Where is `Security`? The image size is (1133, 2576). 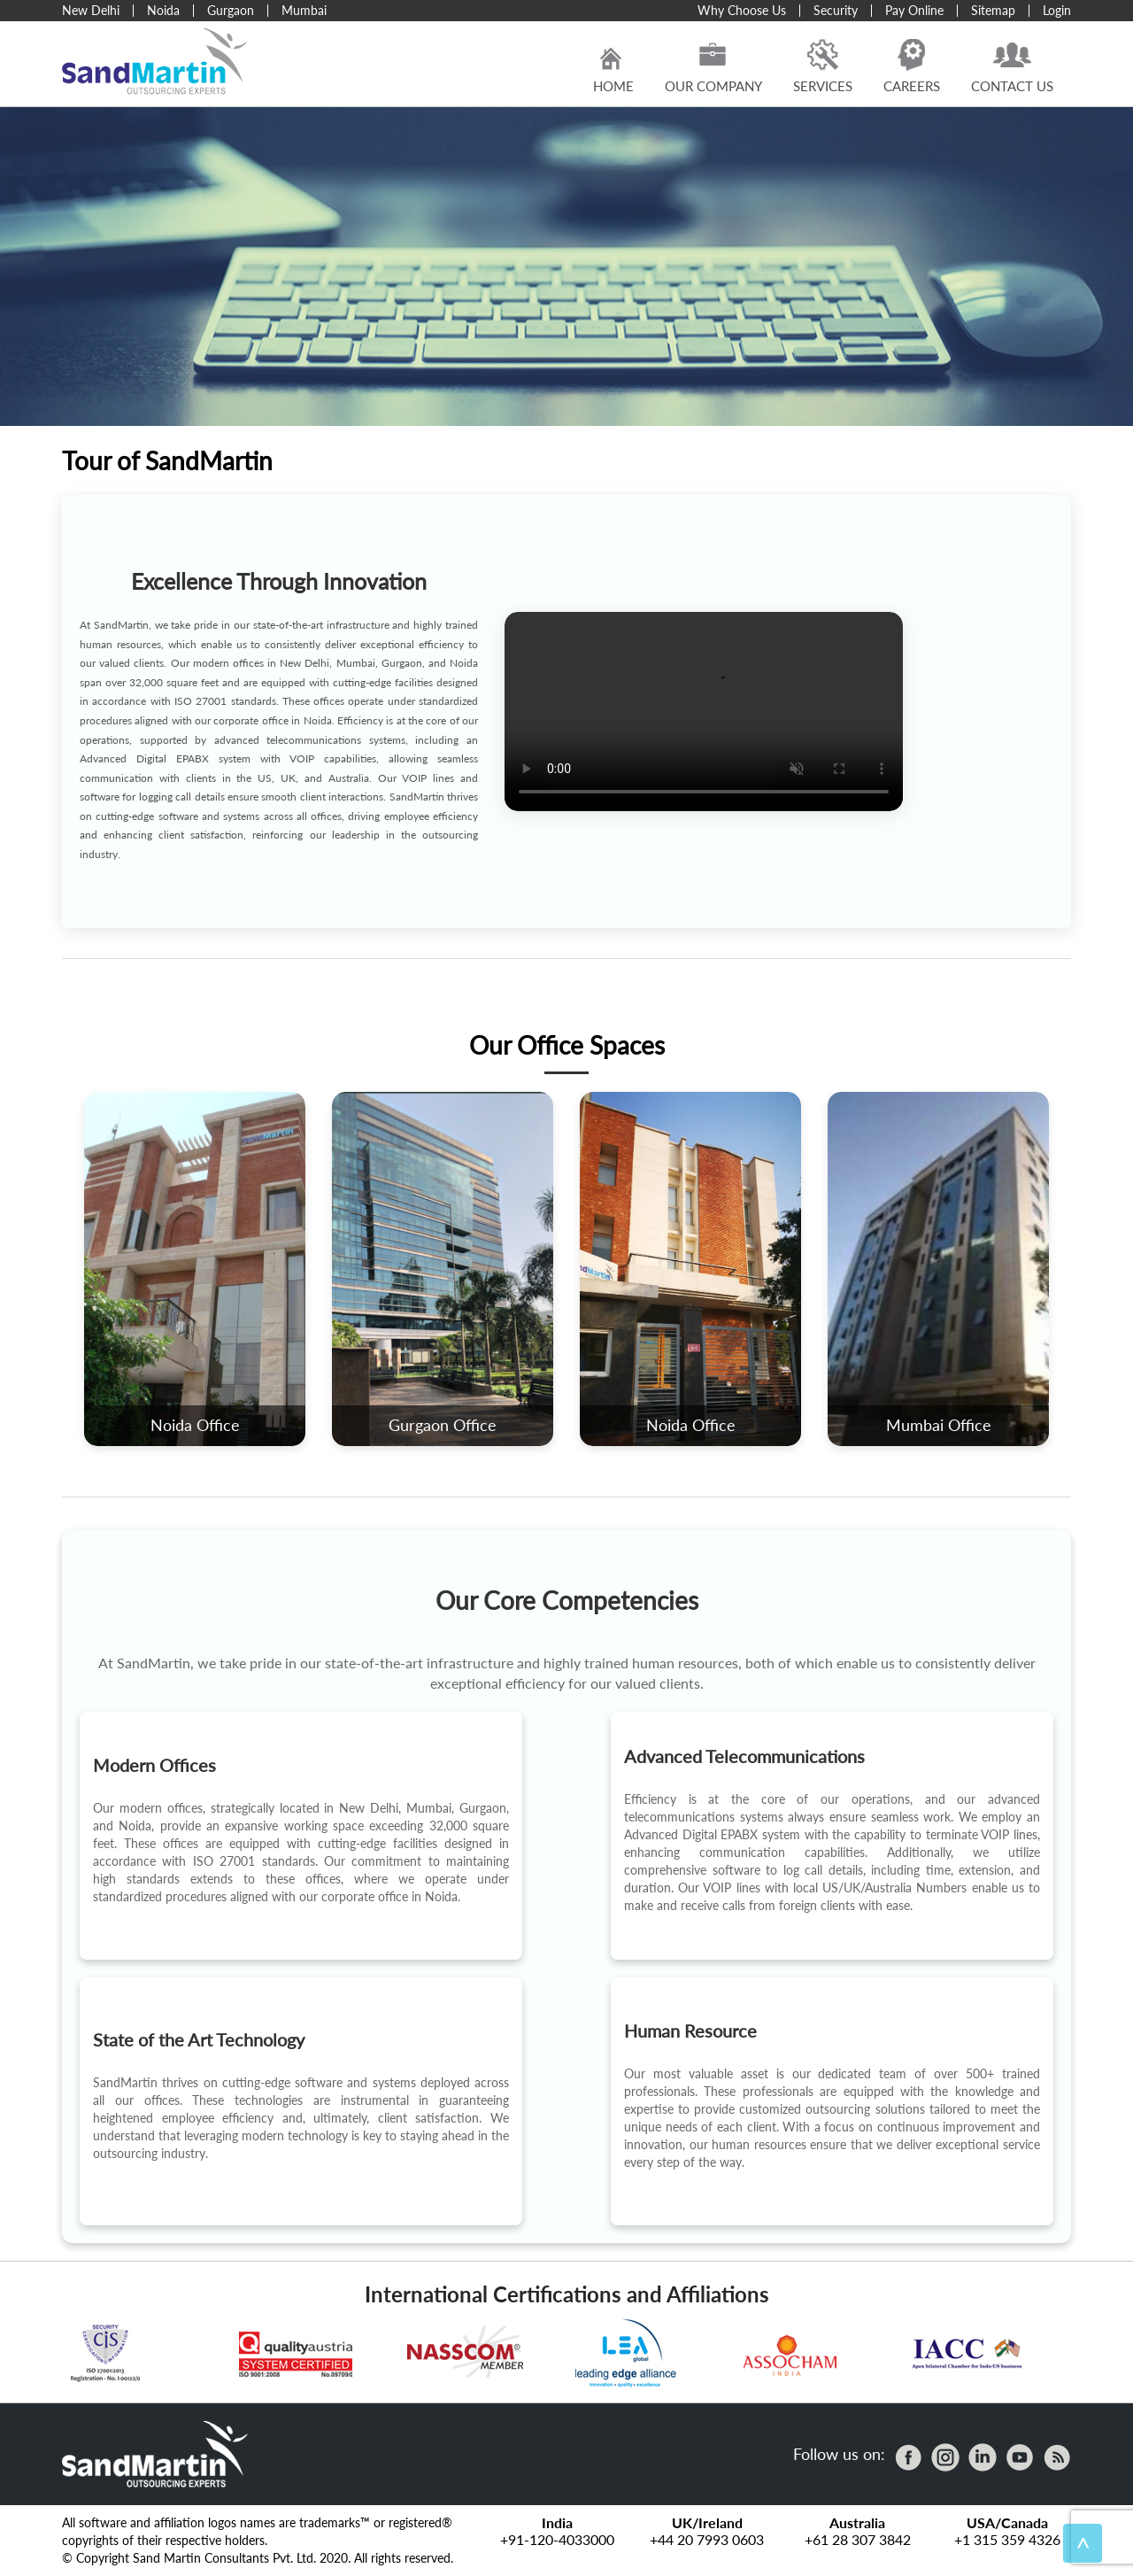 Security is located at coordinates (835, 10).